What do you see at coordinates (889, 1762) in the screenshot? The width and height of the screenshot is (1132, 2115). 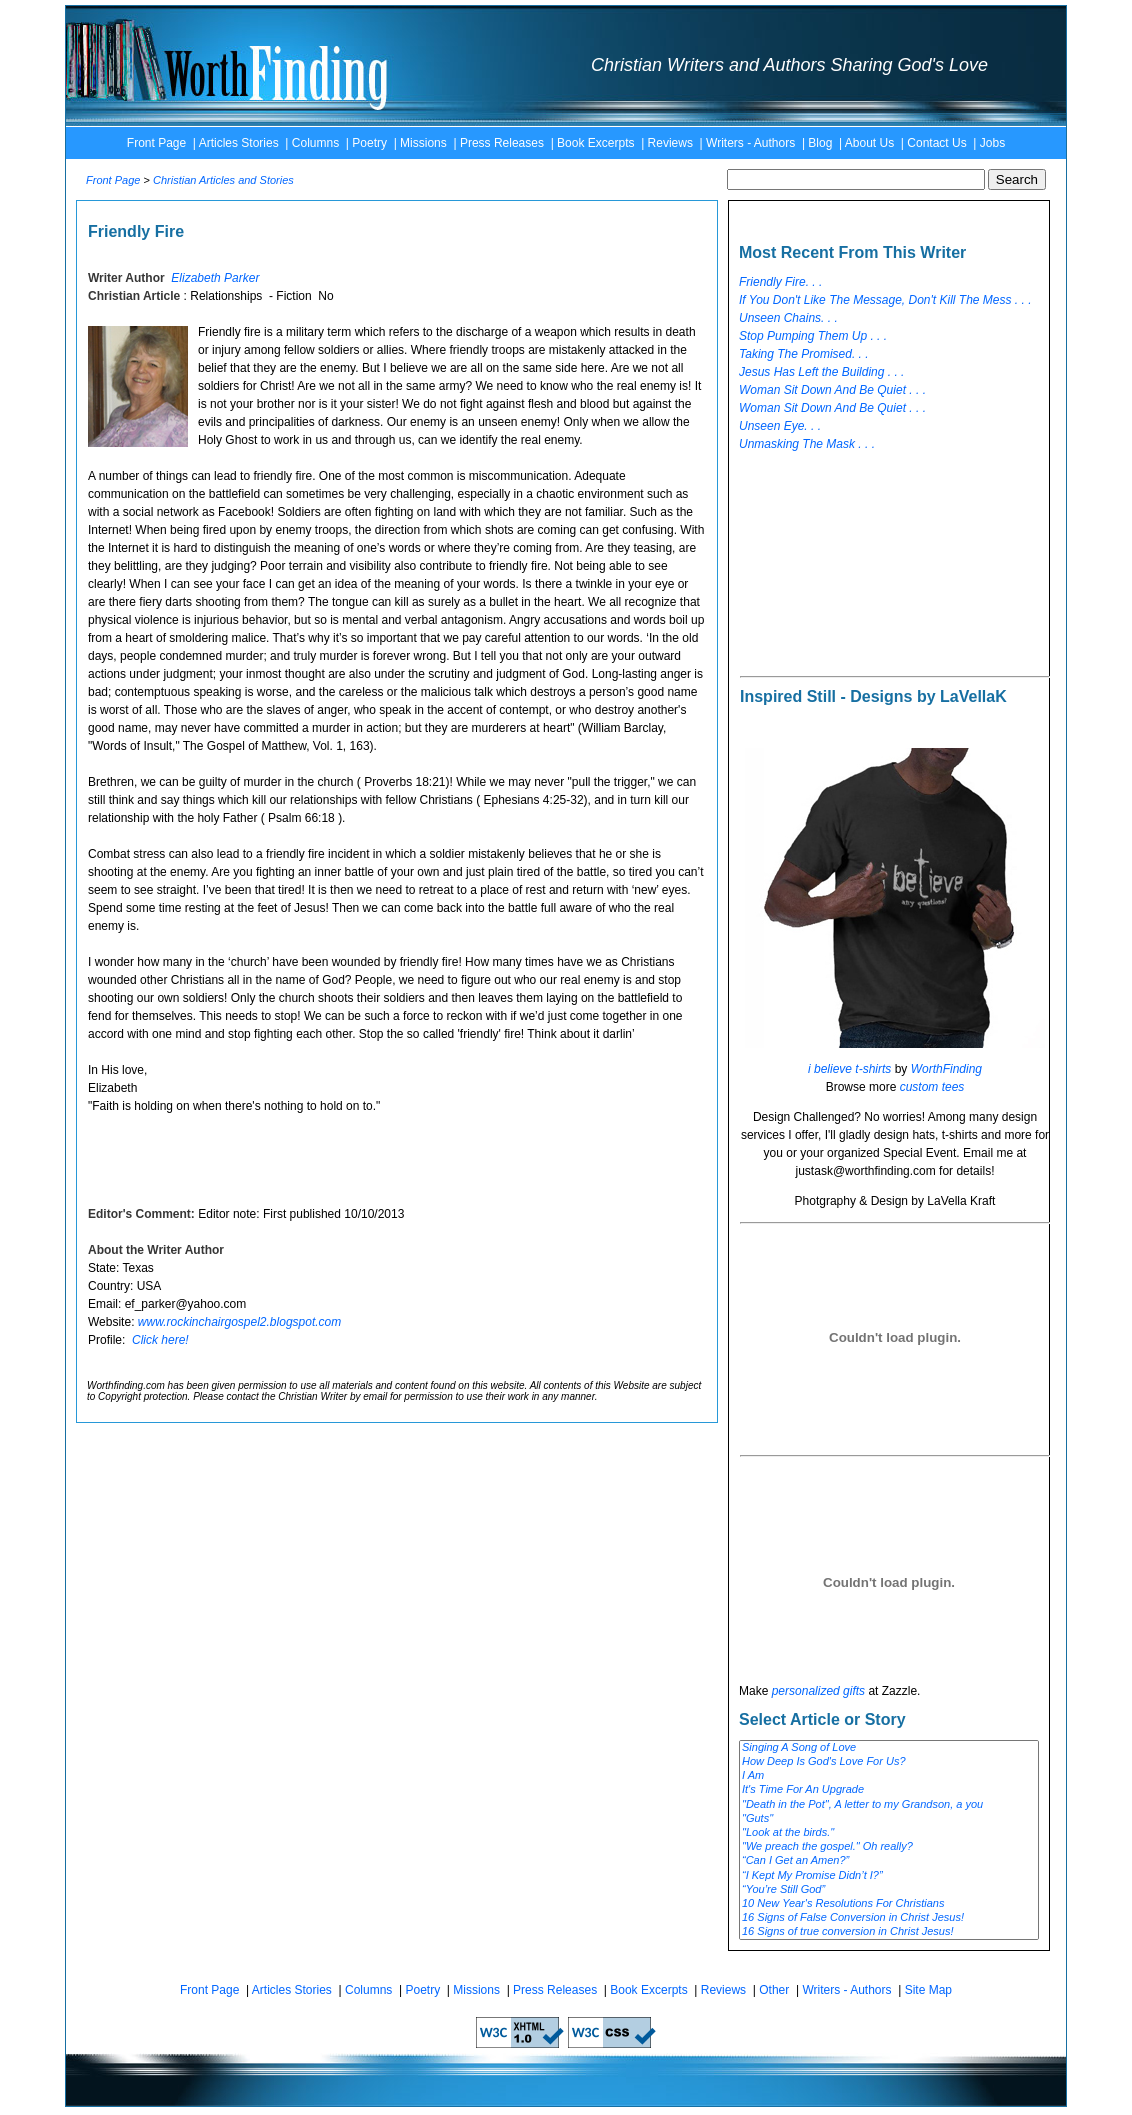 I see `How Deep Is God's Love For Us?` at bounding box center [889, 1762].